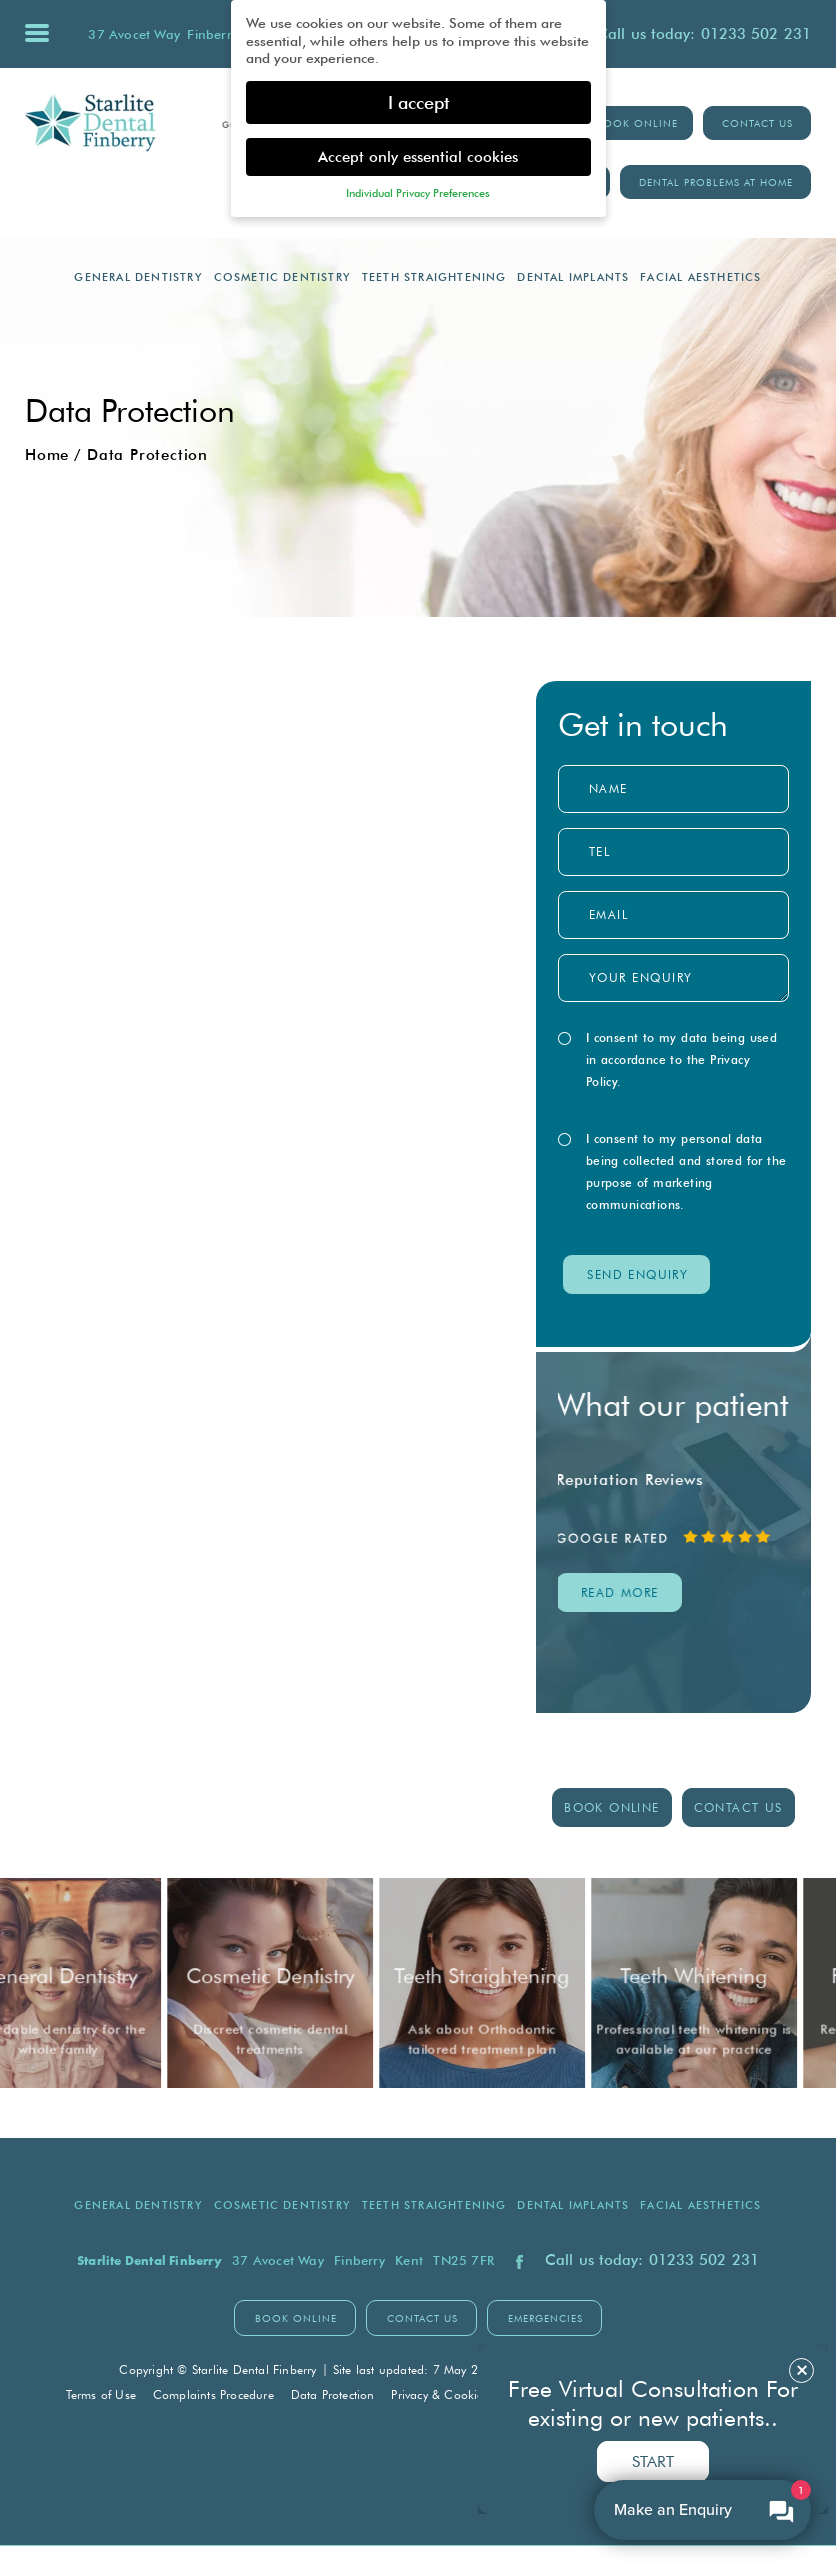 Image resolution: width=836 pixels, height=2565 pixels. What do you see at coordinates (637, 123) in the screenshot?
I see `BOOK ONLINE` at bounding box center [637, 123].